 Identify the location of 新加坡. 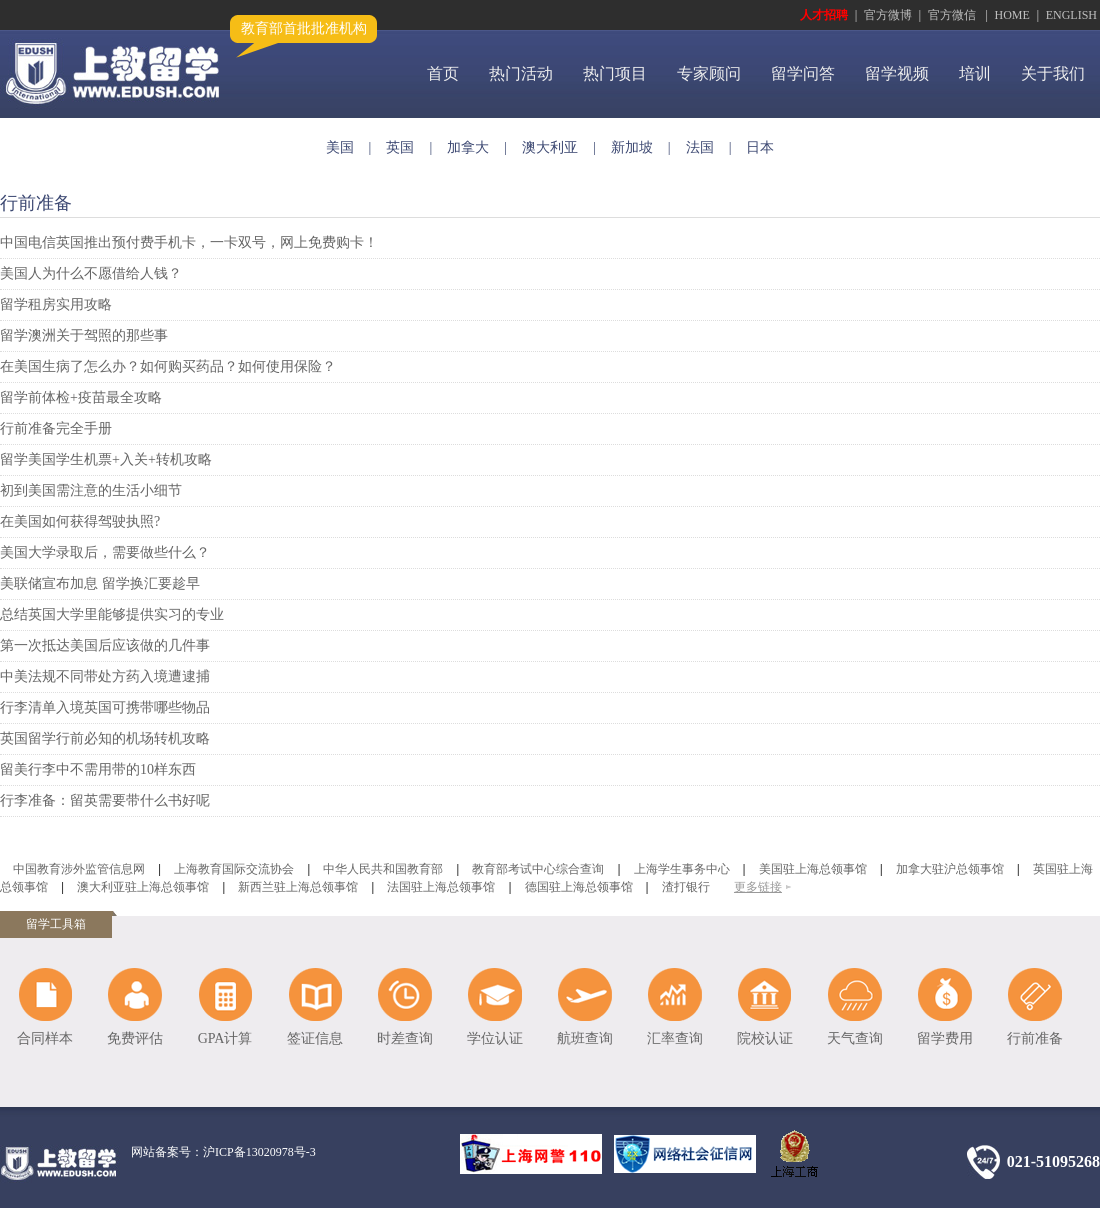
(632, 147).